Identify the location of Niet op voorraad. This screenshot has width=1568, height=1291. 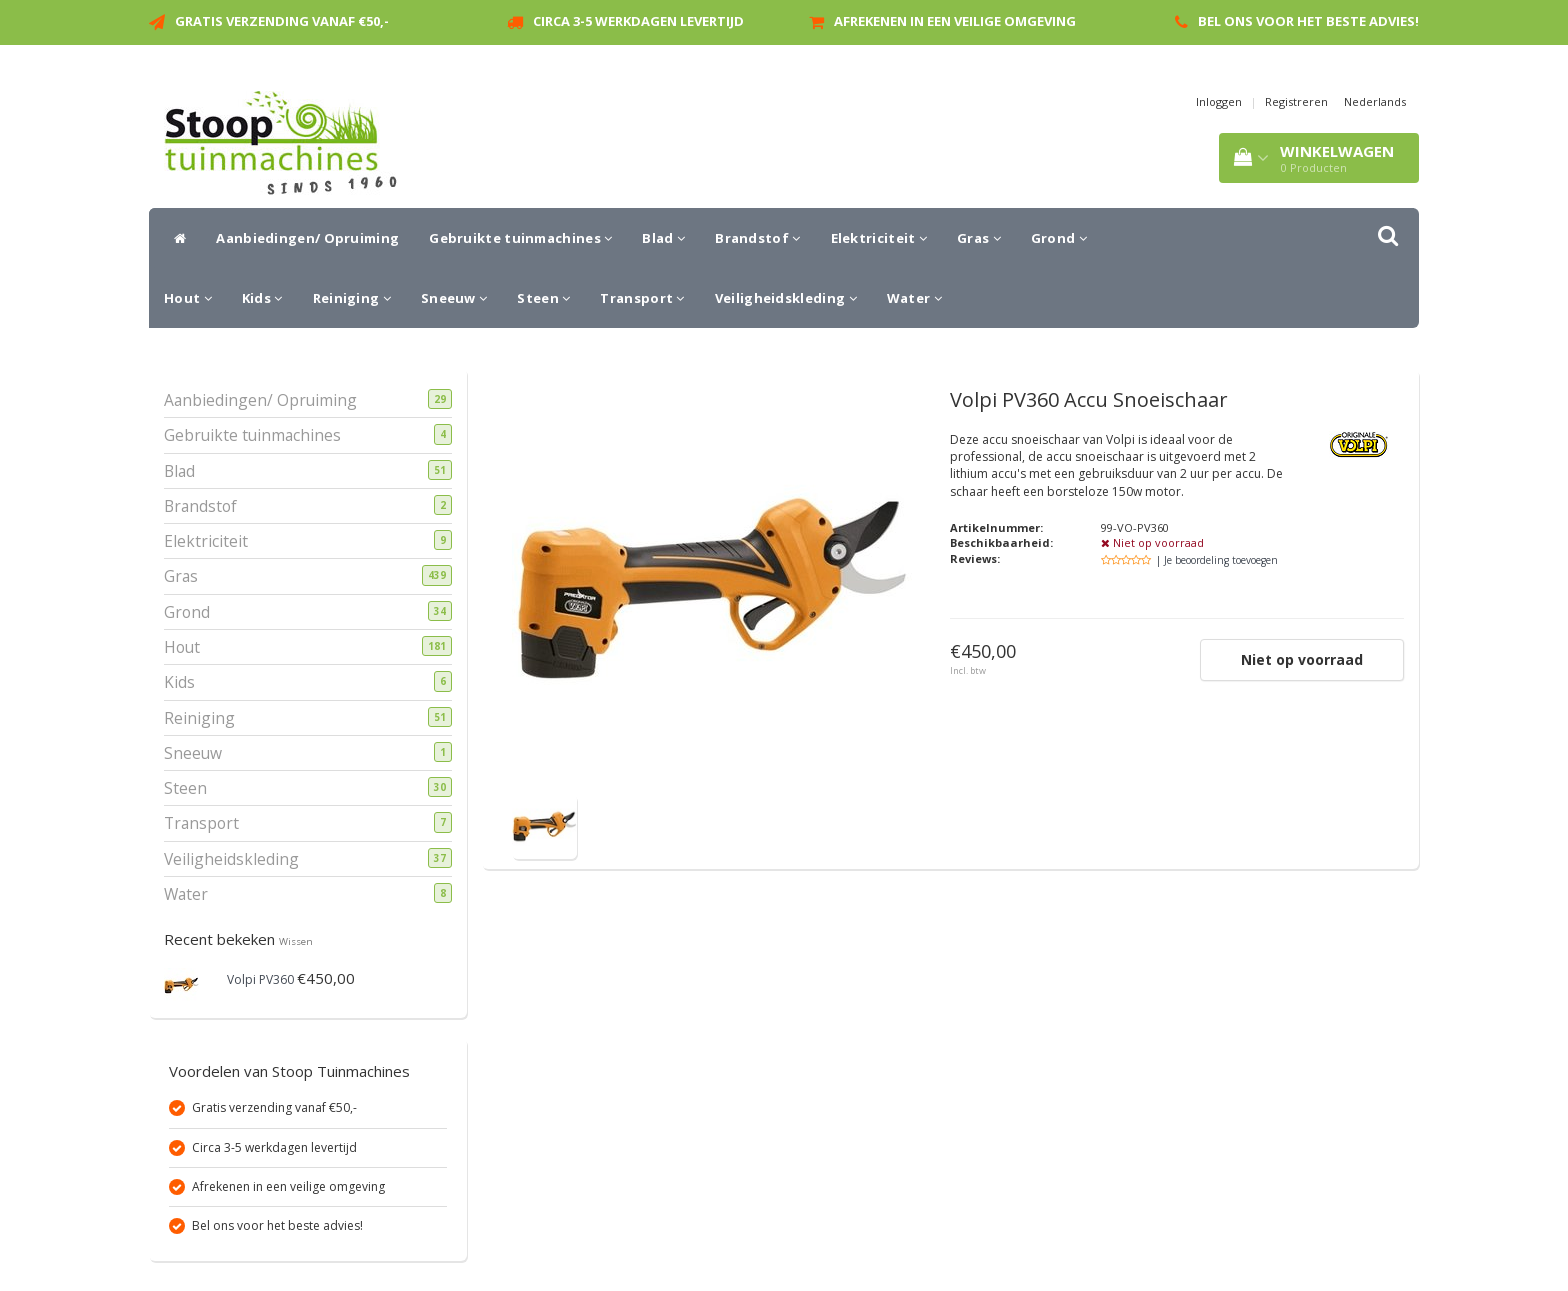
(1302, 659).